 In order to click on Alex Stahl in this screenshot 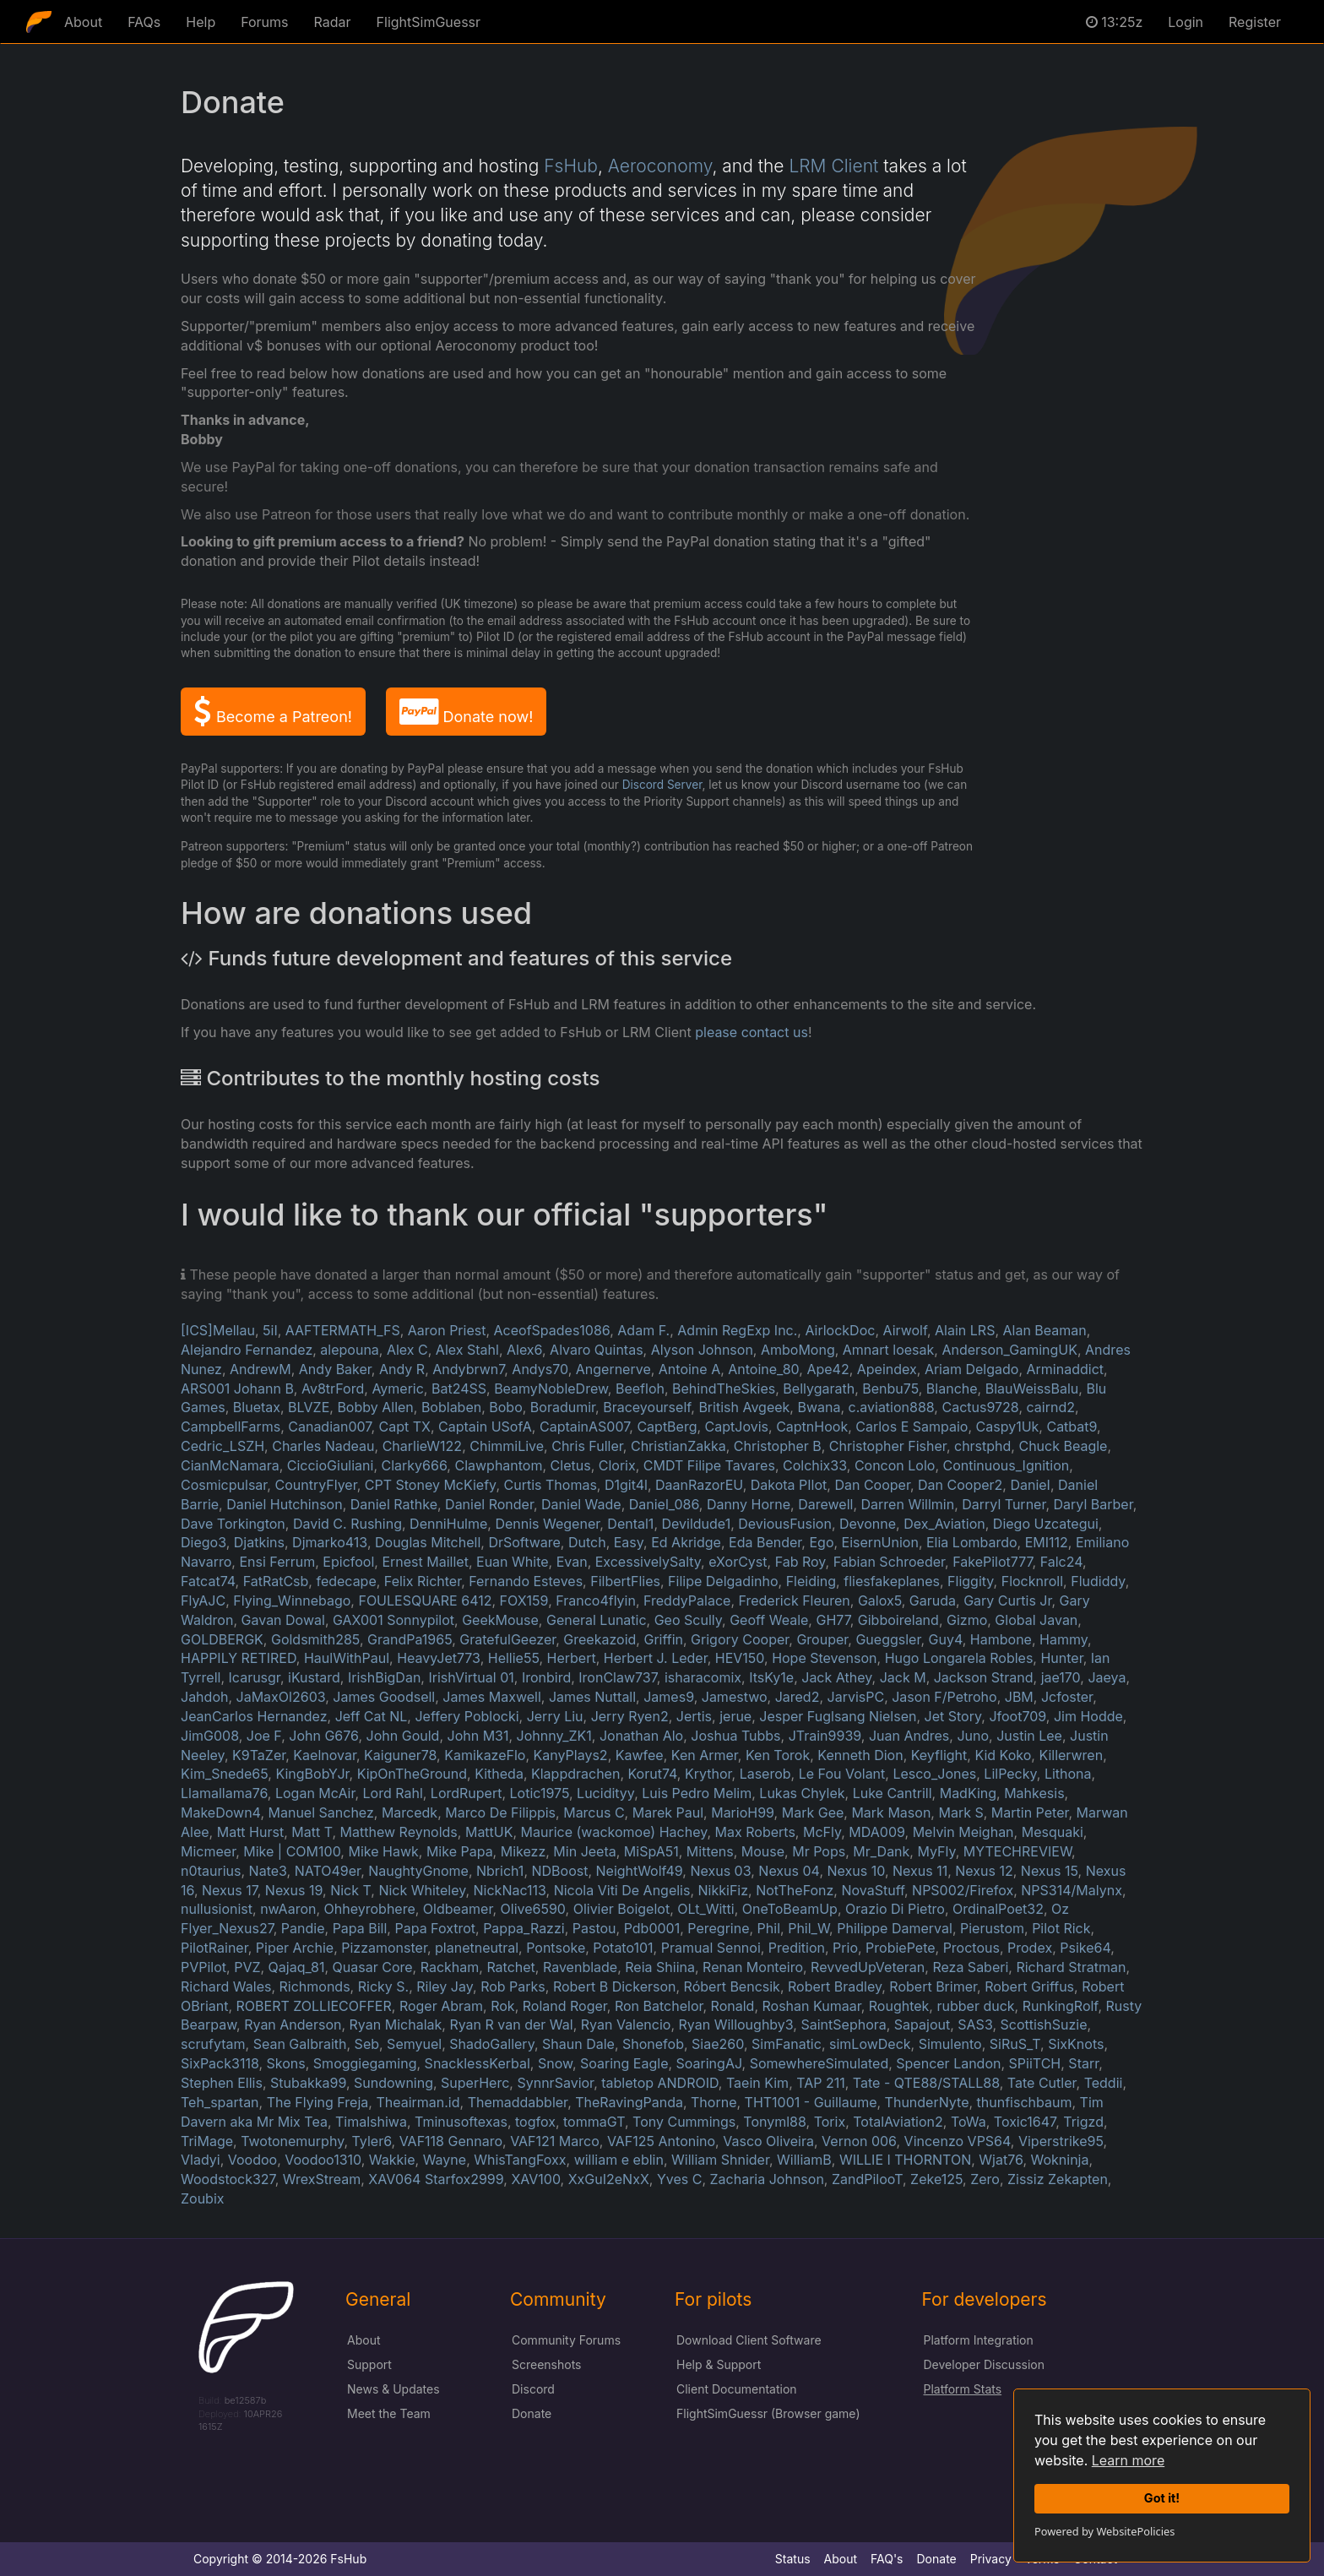, I will do `click(467, 1349)`.